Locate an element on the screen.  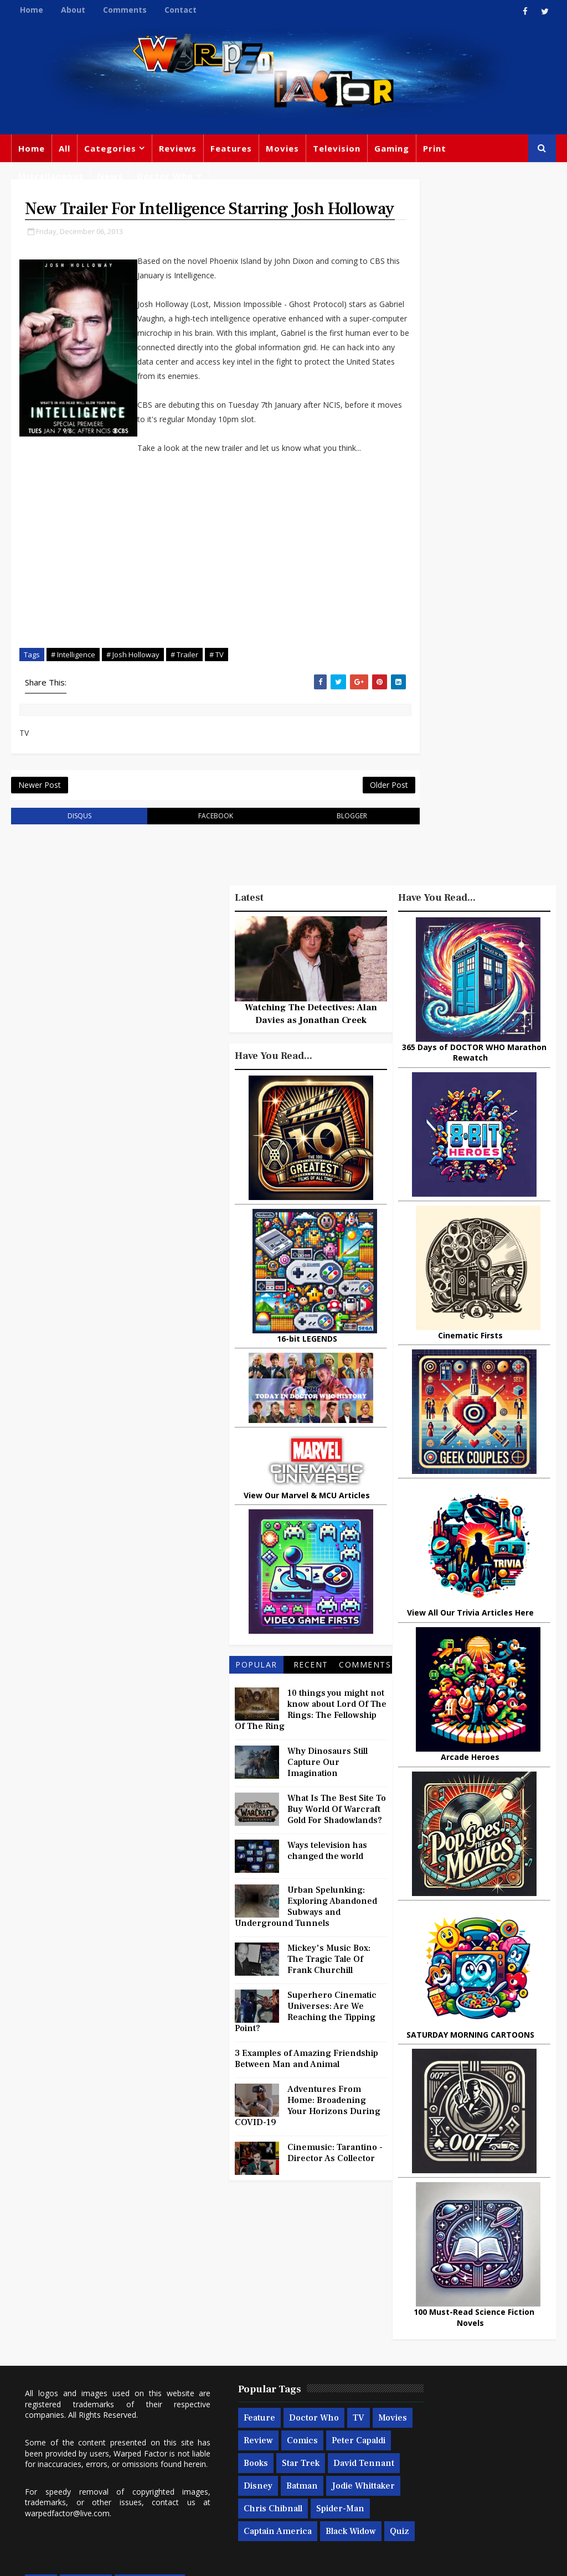
# Intelligence is located at coordinates (73, 693).